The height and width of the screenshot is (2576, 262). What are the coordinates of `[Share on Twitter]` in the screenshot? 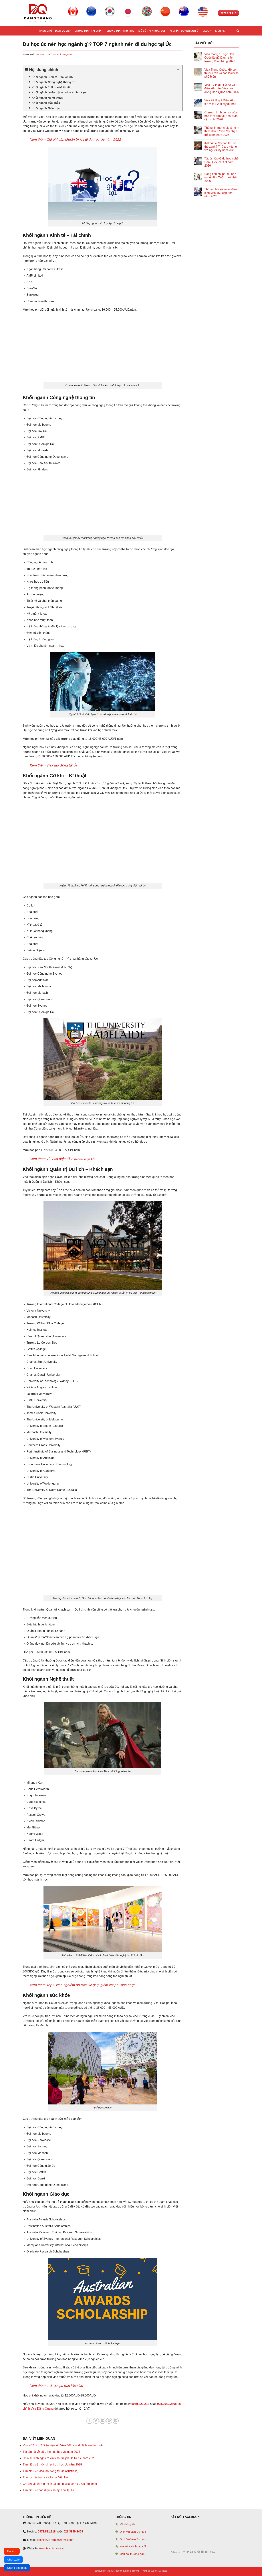 It's located at (96, 2421).